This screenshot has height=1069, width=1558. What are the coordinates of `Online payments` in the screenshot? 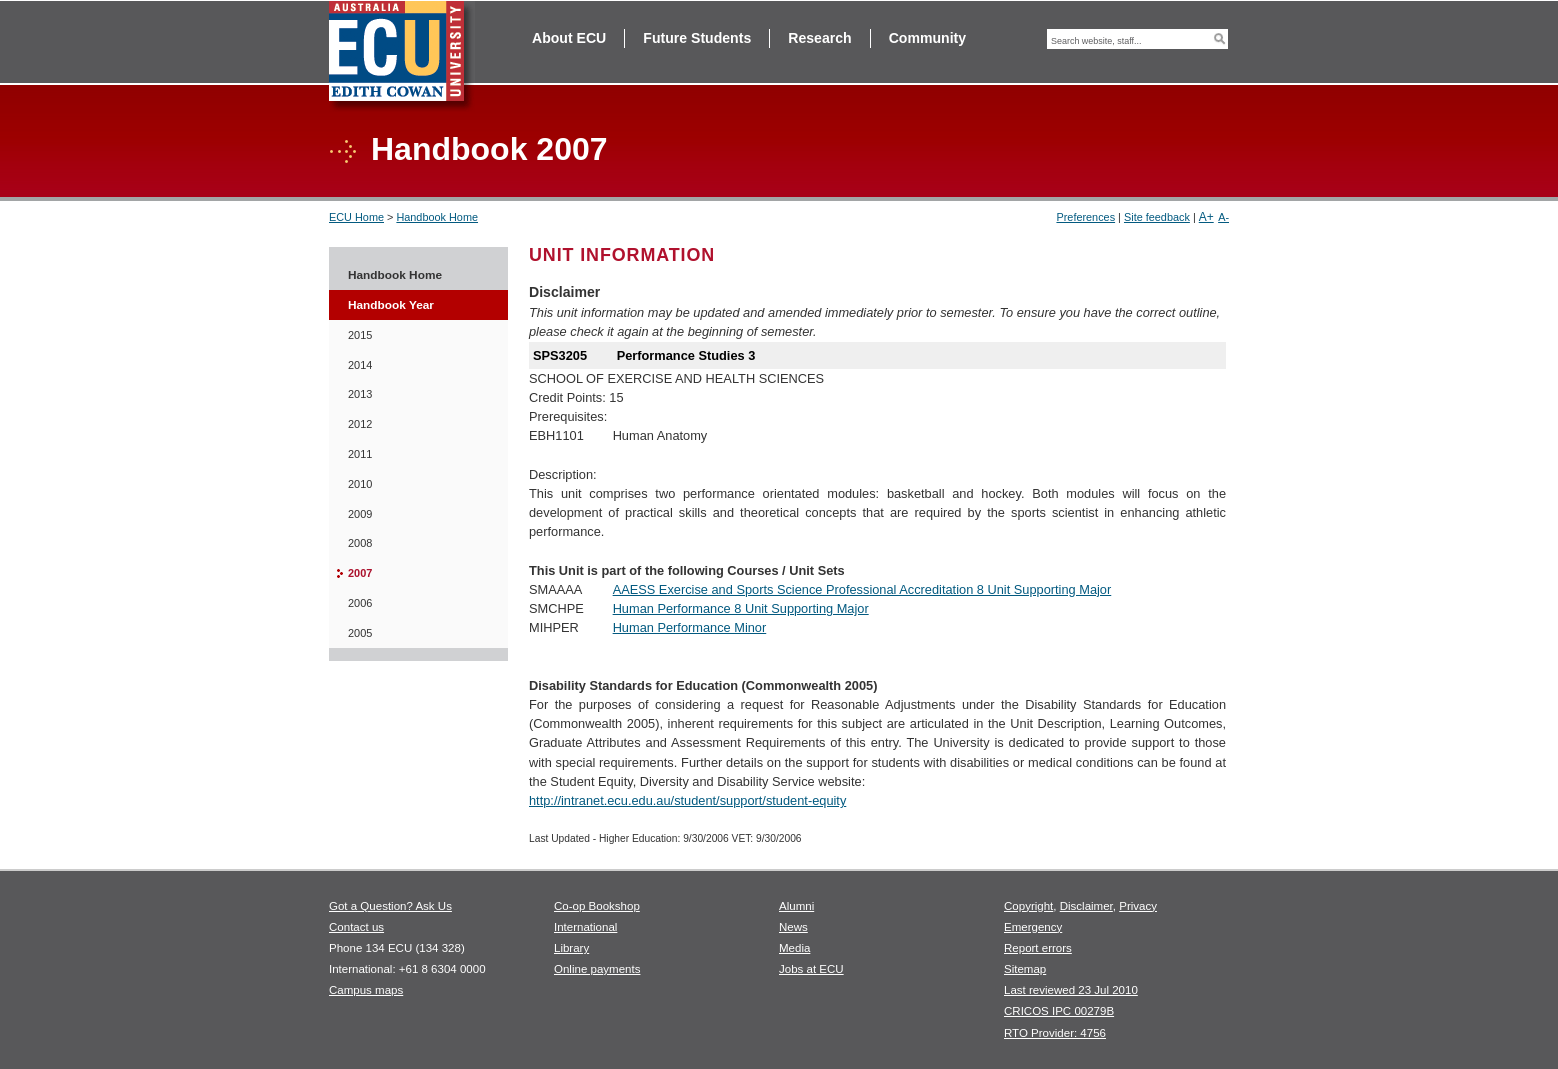 It's located at (597, 969).